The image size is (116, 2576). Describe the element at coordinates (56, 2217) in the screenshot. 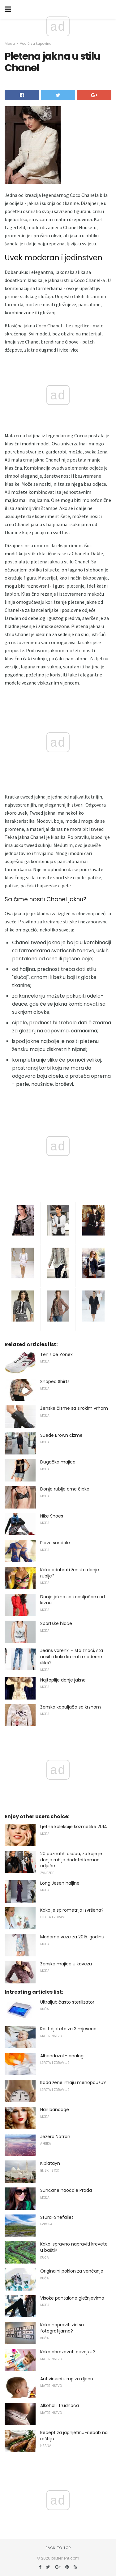

I see `Stura-Shefallet` at that location.